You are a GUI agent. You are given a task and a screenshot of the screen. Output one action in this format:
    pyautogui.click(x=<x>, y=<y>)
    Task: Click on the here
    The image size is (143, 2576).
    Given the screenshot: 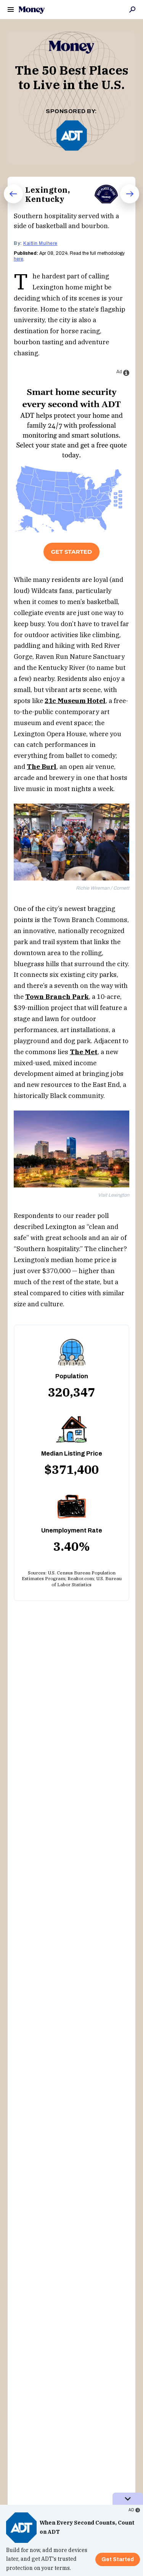 What is the action you would take?
    pyautogui.click(x=18, y=259)
    